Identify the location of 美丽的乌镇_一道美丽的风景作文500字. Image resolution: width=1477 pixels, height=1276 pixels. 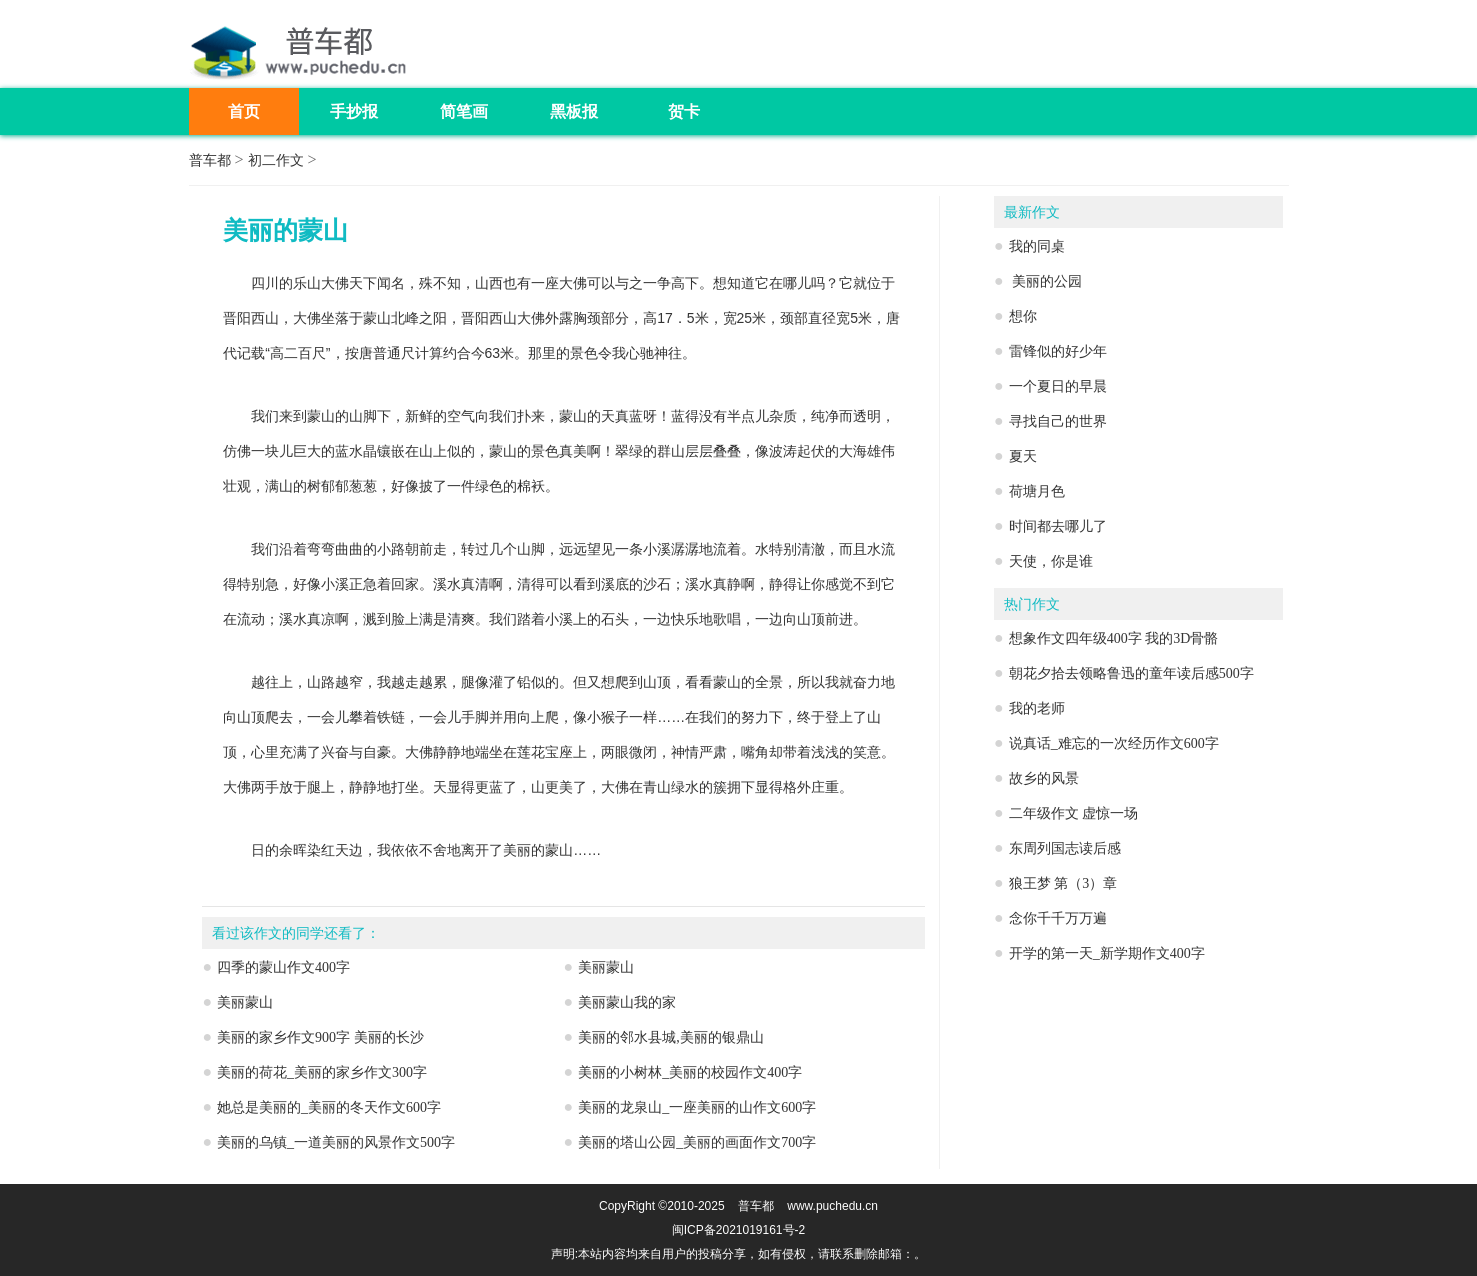
(336, 1142).